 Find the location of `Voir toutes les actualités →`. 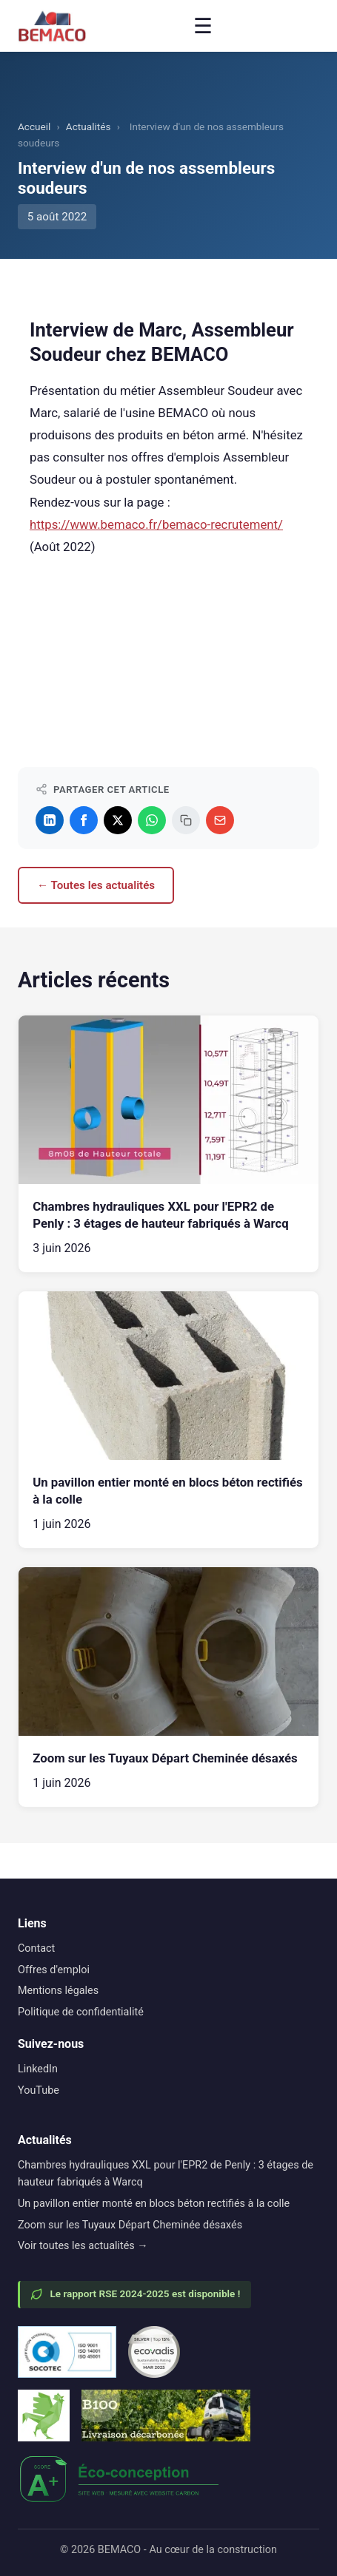

Voir toutes les actualités → is located at coordinates (83, 2245).